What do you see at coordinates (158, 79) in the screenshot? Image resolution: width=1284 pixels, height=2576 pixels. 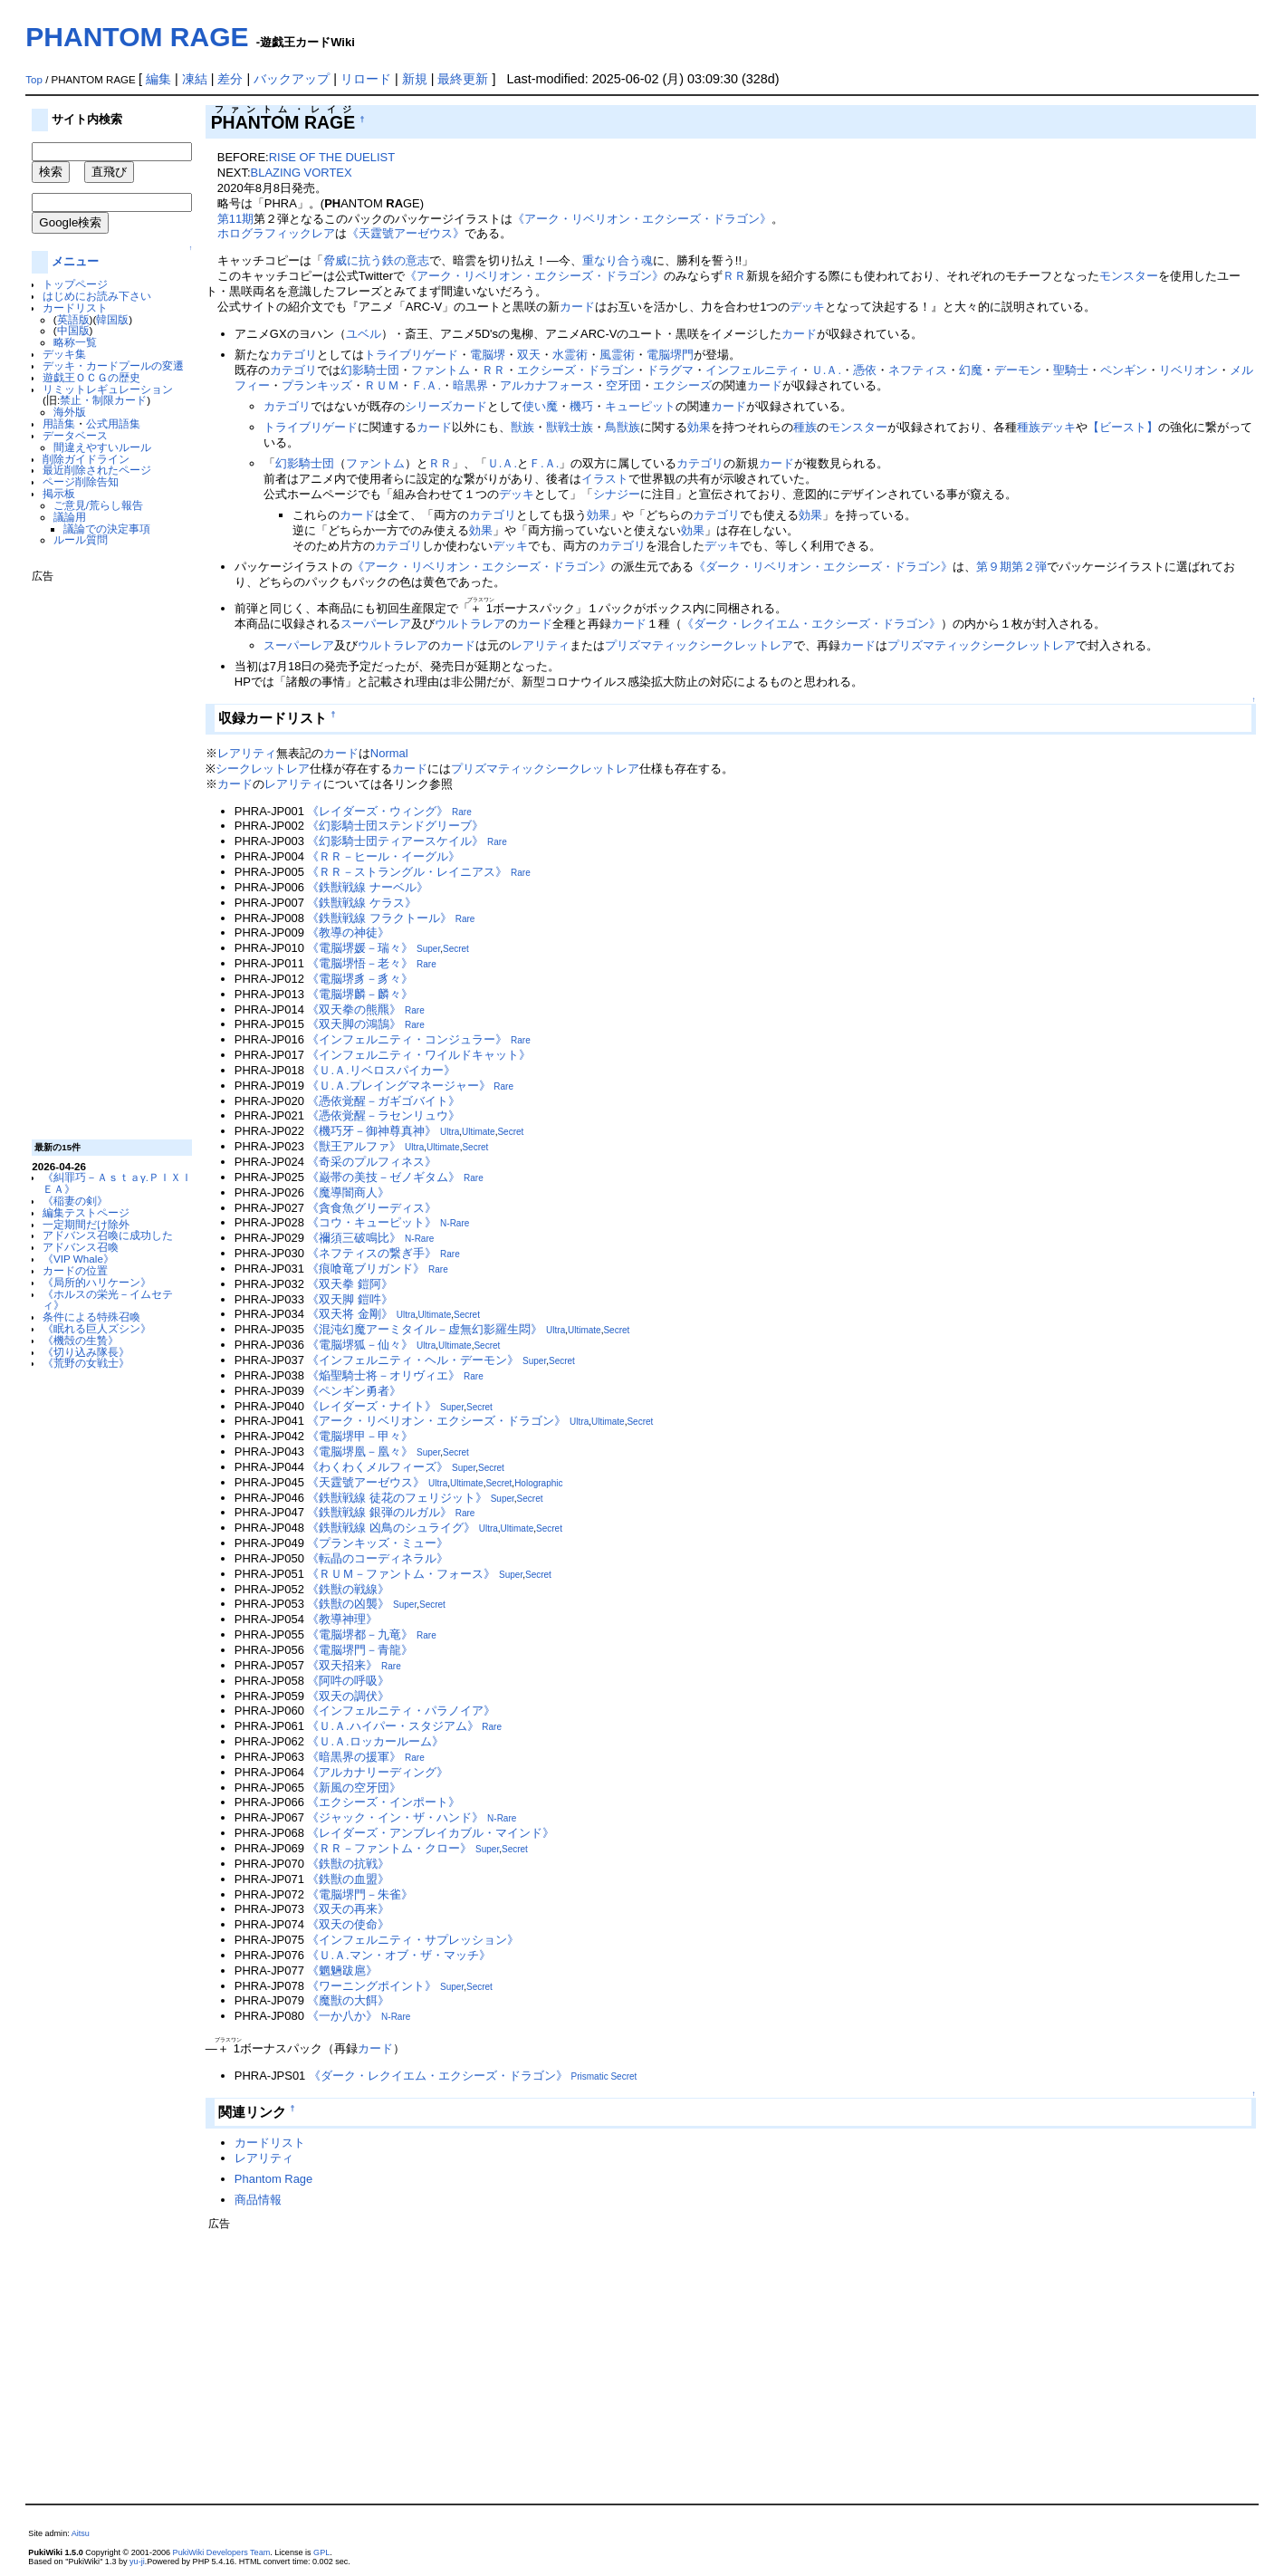 I see `編集` at bounding box center [158, 79].